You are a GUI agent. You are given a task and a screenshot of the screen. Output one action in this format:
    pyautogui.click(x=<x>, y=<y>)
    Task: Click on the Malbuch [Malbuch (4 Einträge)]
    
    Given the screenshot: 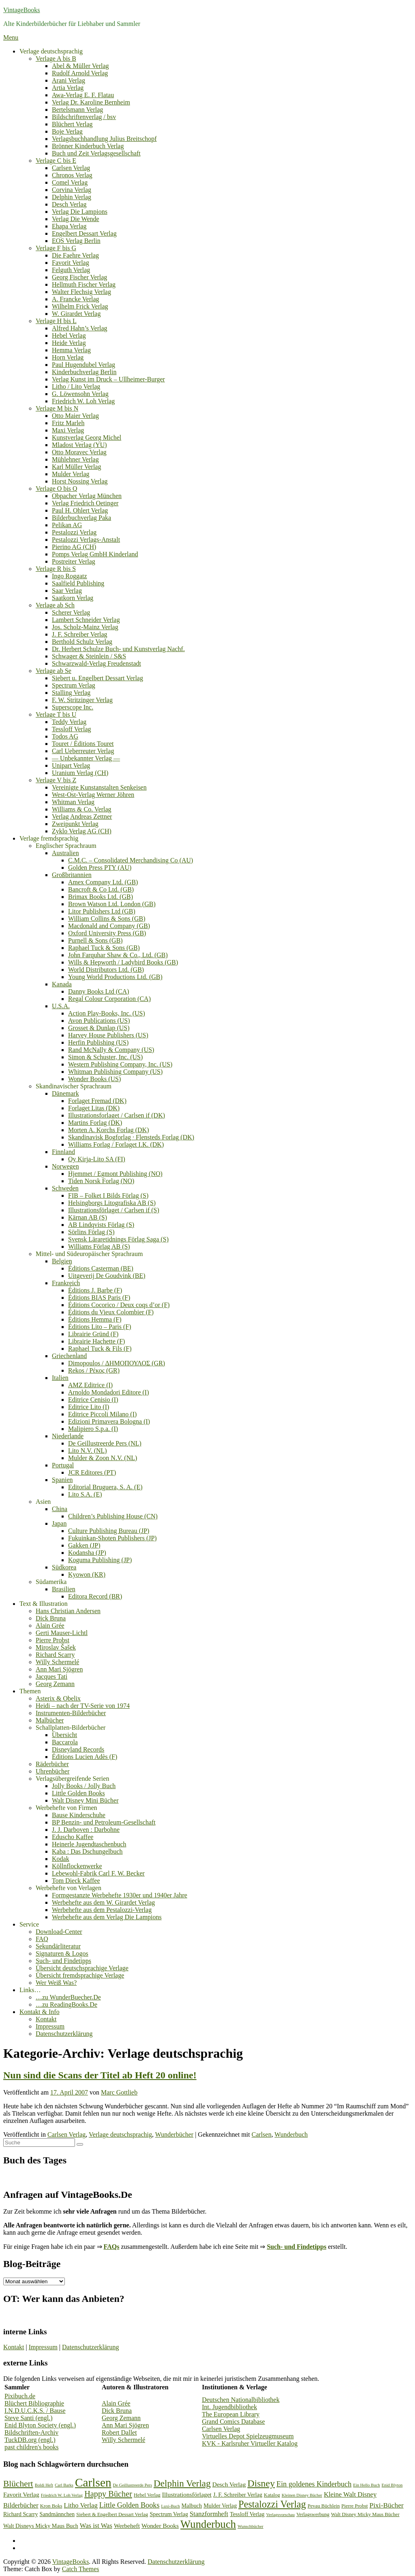 What is the action you would take?
    pyautogui.click(x=192, y=2505)
    